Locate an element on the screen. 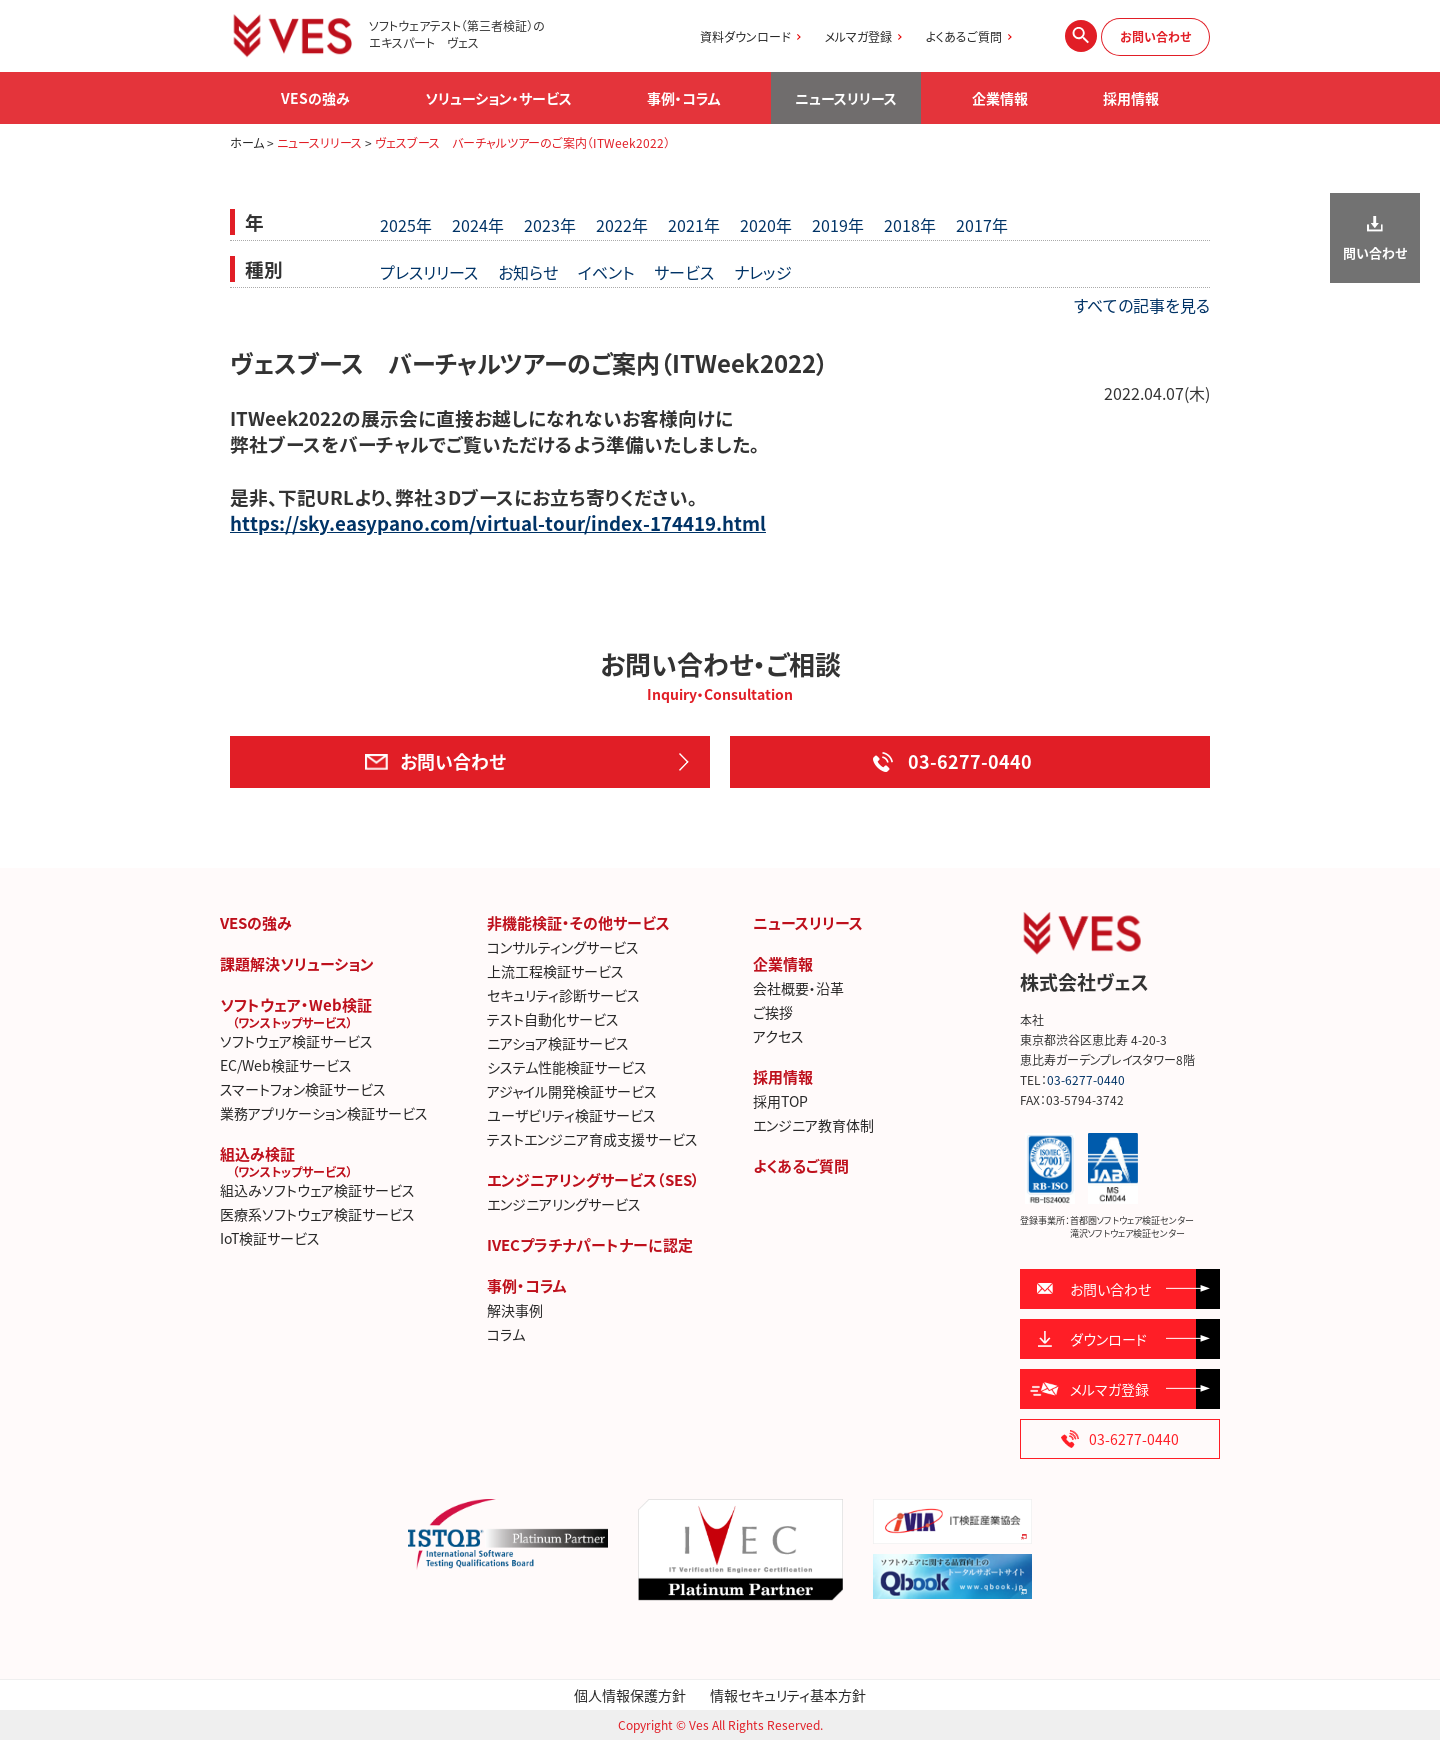  システム性能検証サービス is located at coordinates (567, 1067).